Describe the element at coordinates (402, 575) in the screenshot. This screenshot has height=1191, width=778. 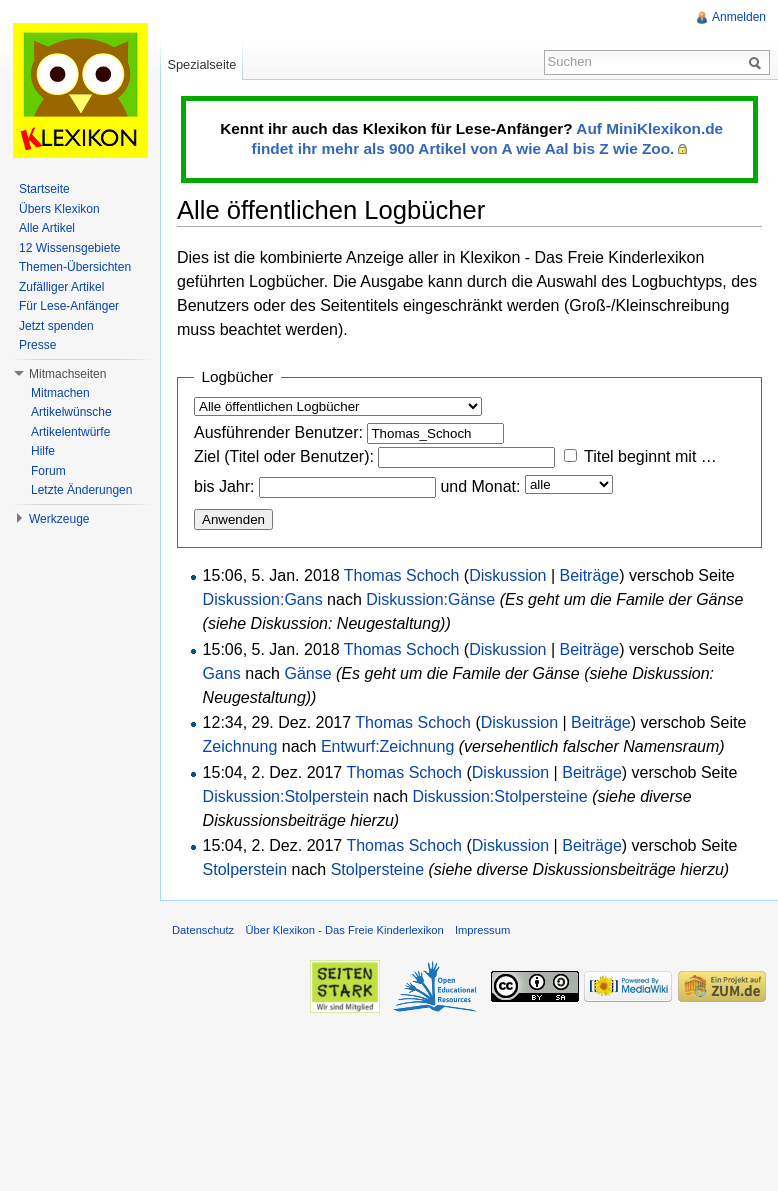
I see `Thomas Schoch` at that location.